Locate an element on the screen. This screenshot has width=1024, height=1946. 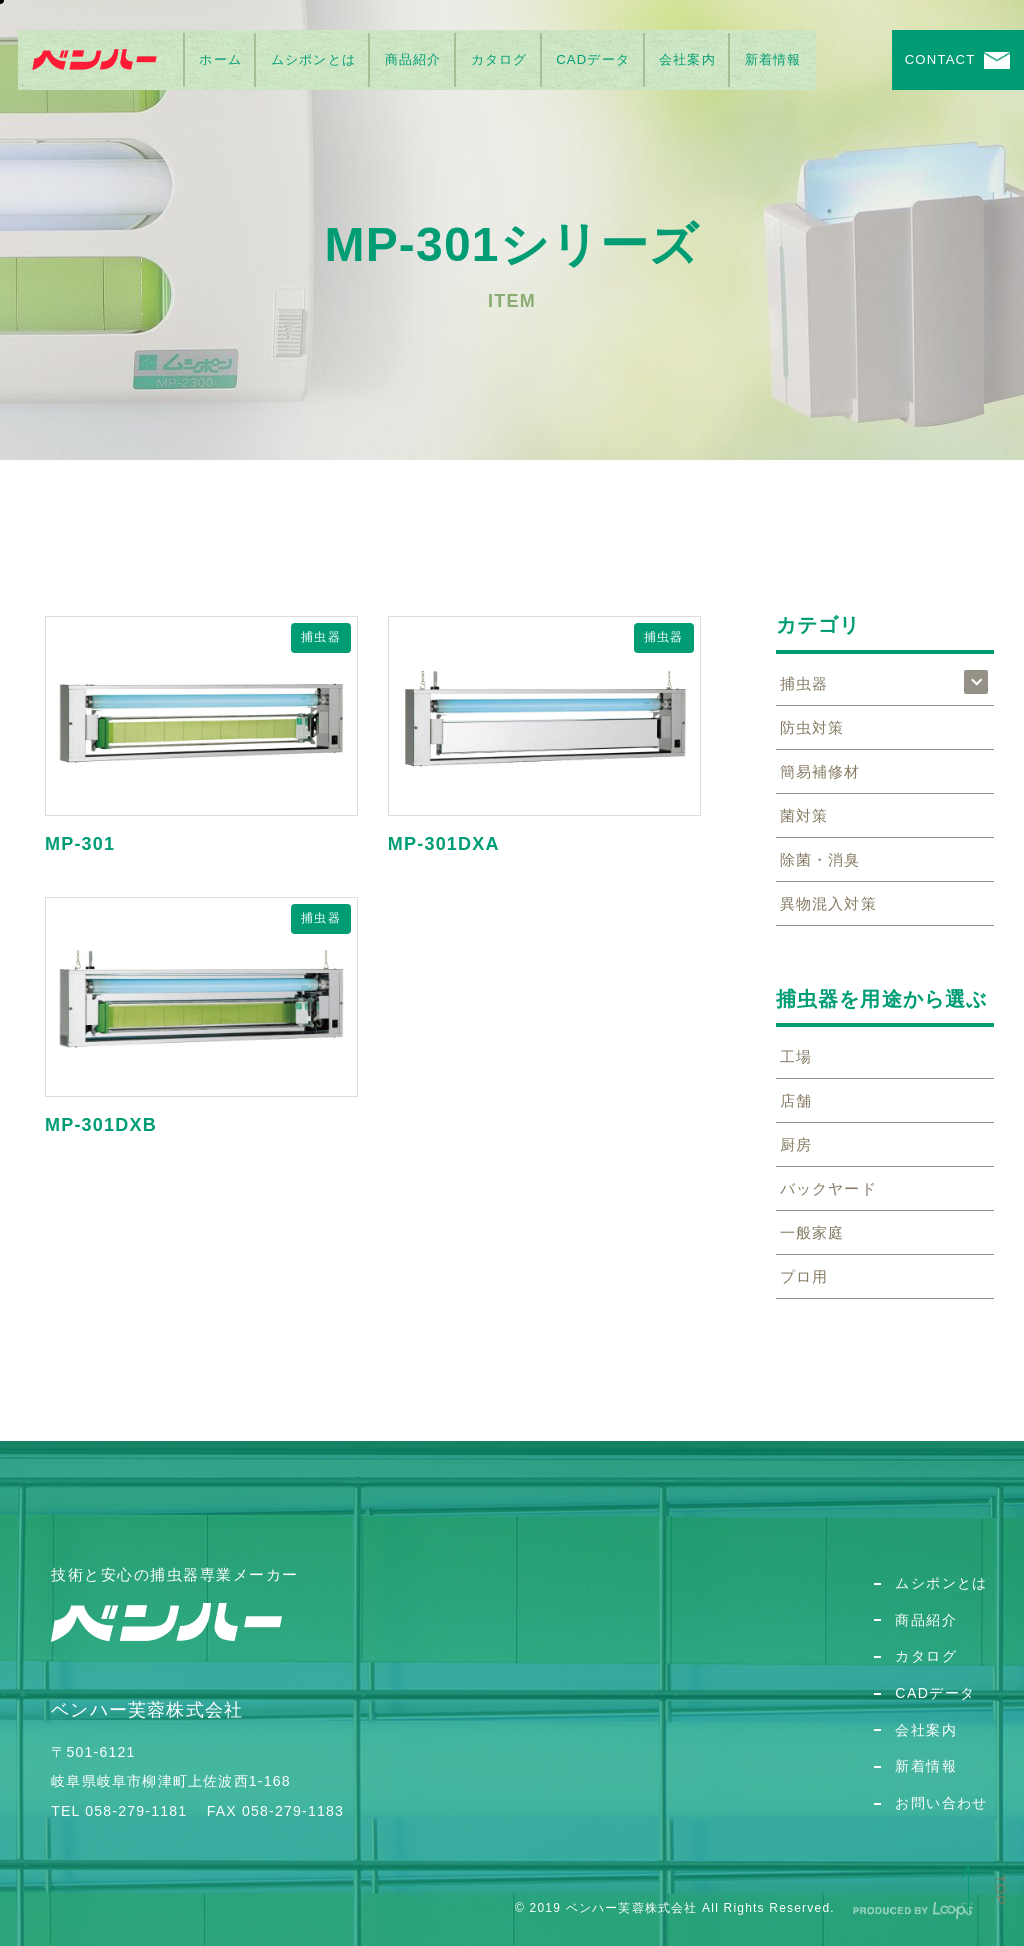
菌対策 is located at coordinates (804, 815).